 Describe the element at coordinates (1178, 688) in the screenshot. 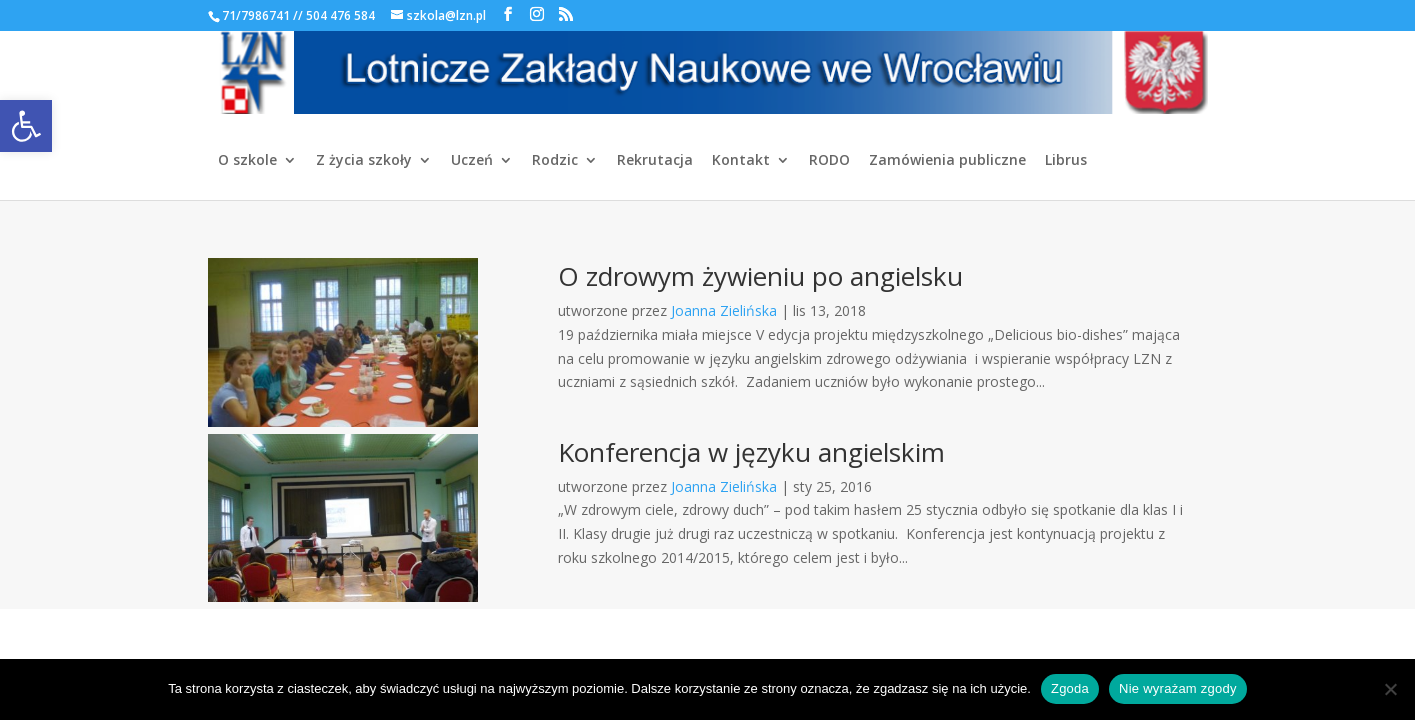

I see `Nie wyrażam zgody` at that location.